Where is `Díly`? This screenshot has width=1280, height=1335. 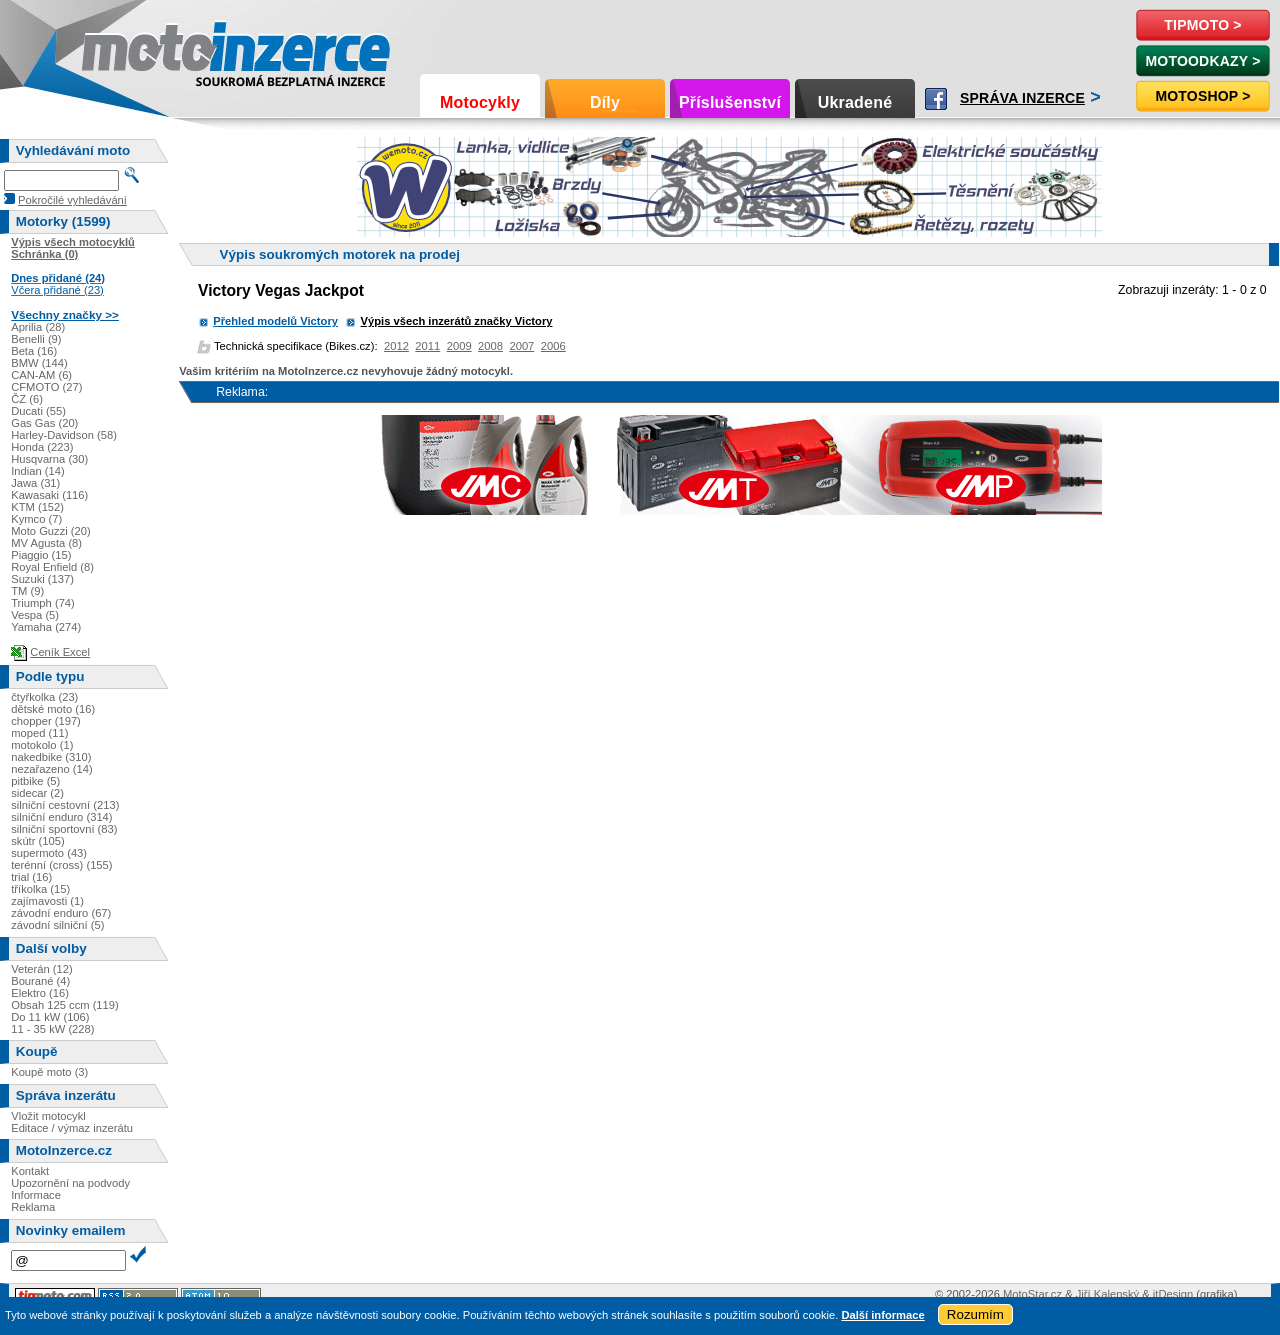
Díly is located at coordinates (605, 102).